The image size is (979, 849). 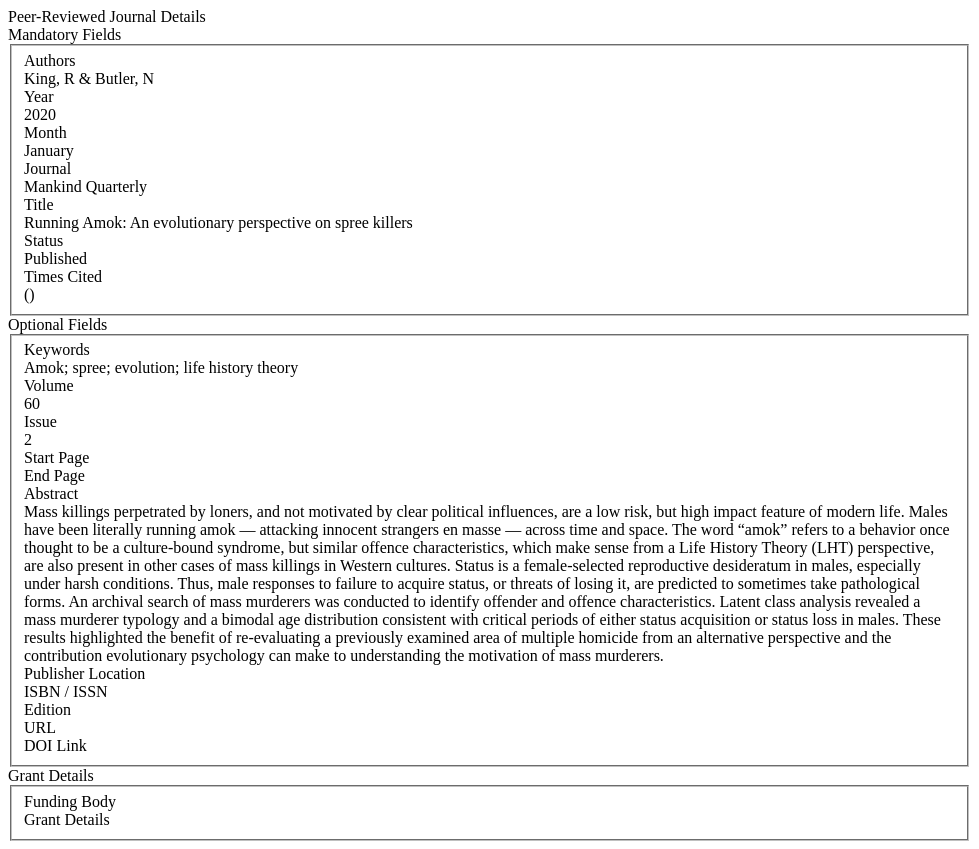 I want to click on Funding Body, so click(x=70, y=801).